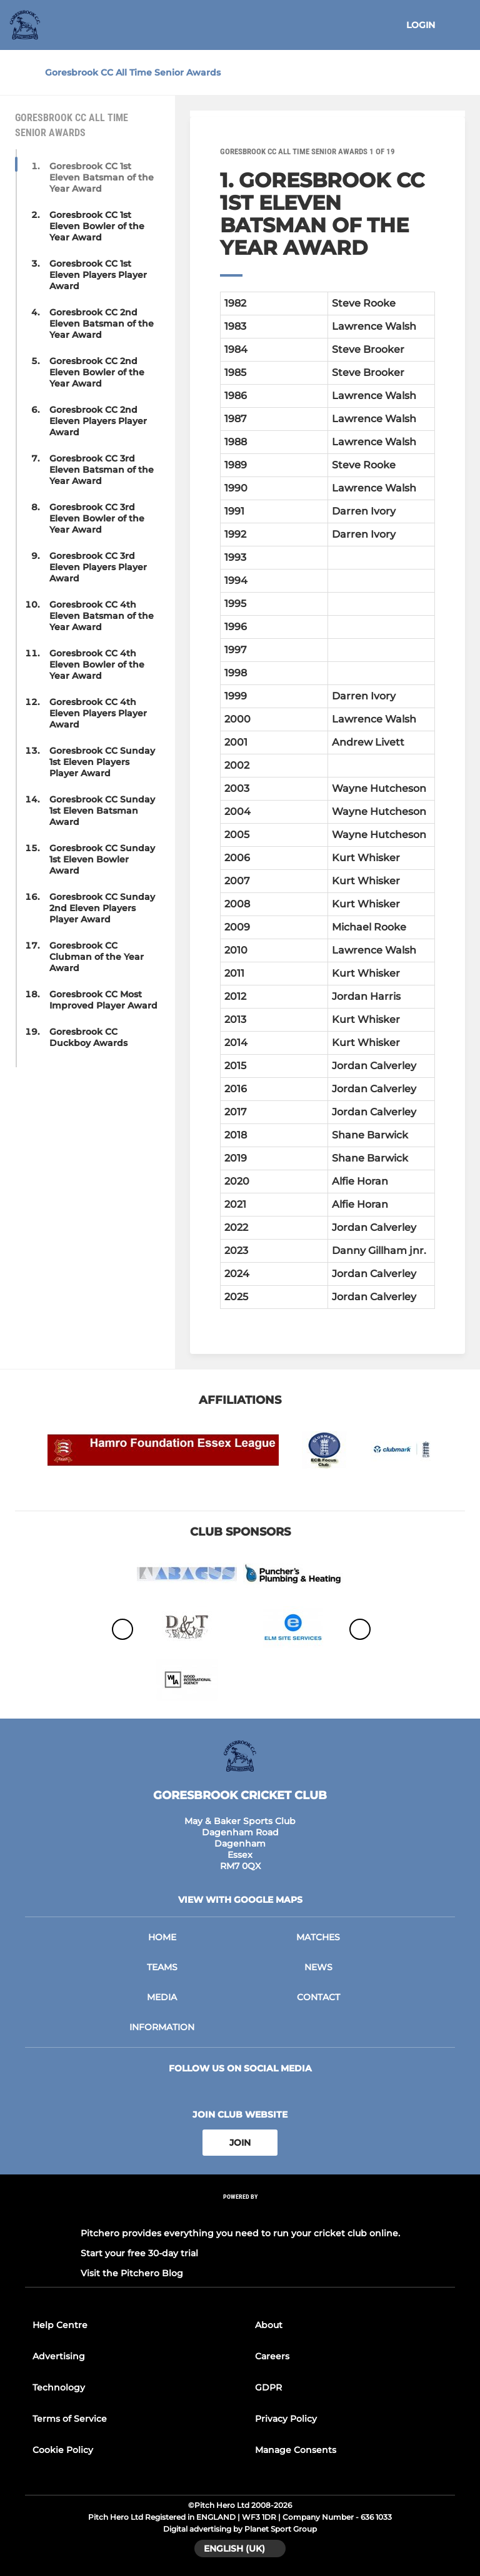 This screenshot has width=480, height=2576. I want to click on Pitchero provides everything you need to run your cricket club online., so click(240, 2233).